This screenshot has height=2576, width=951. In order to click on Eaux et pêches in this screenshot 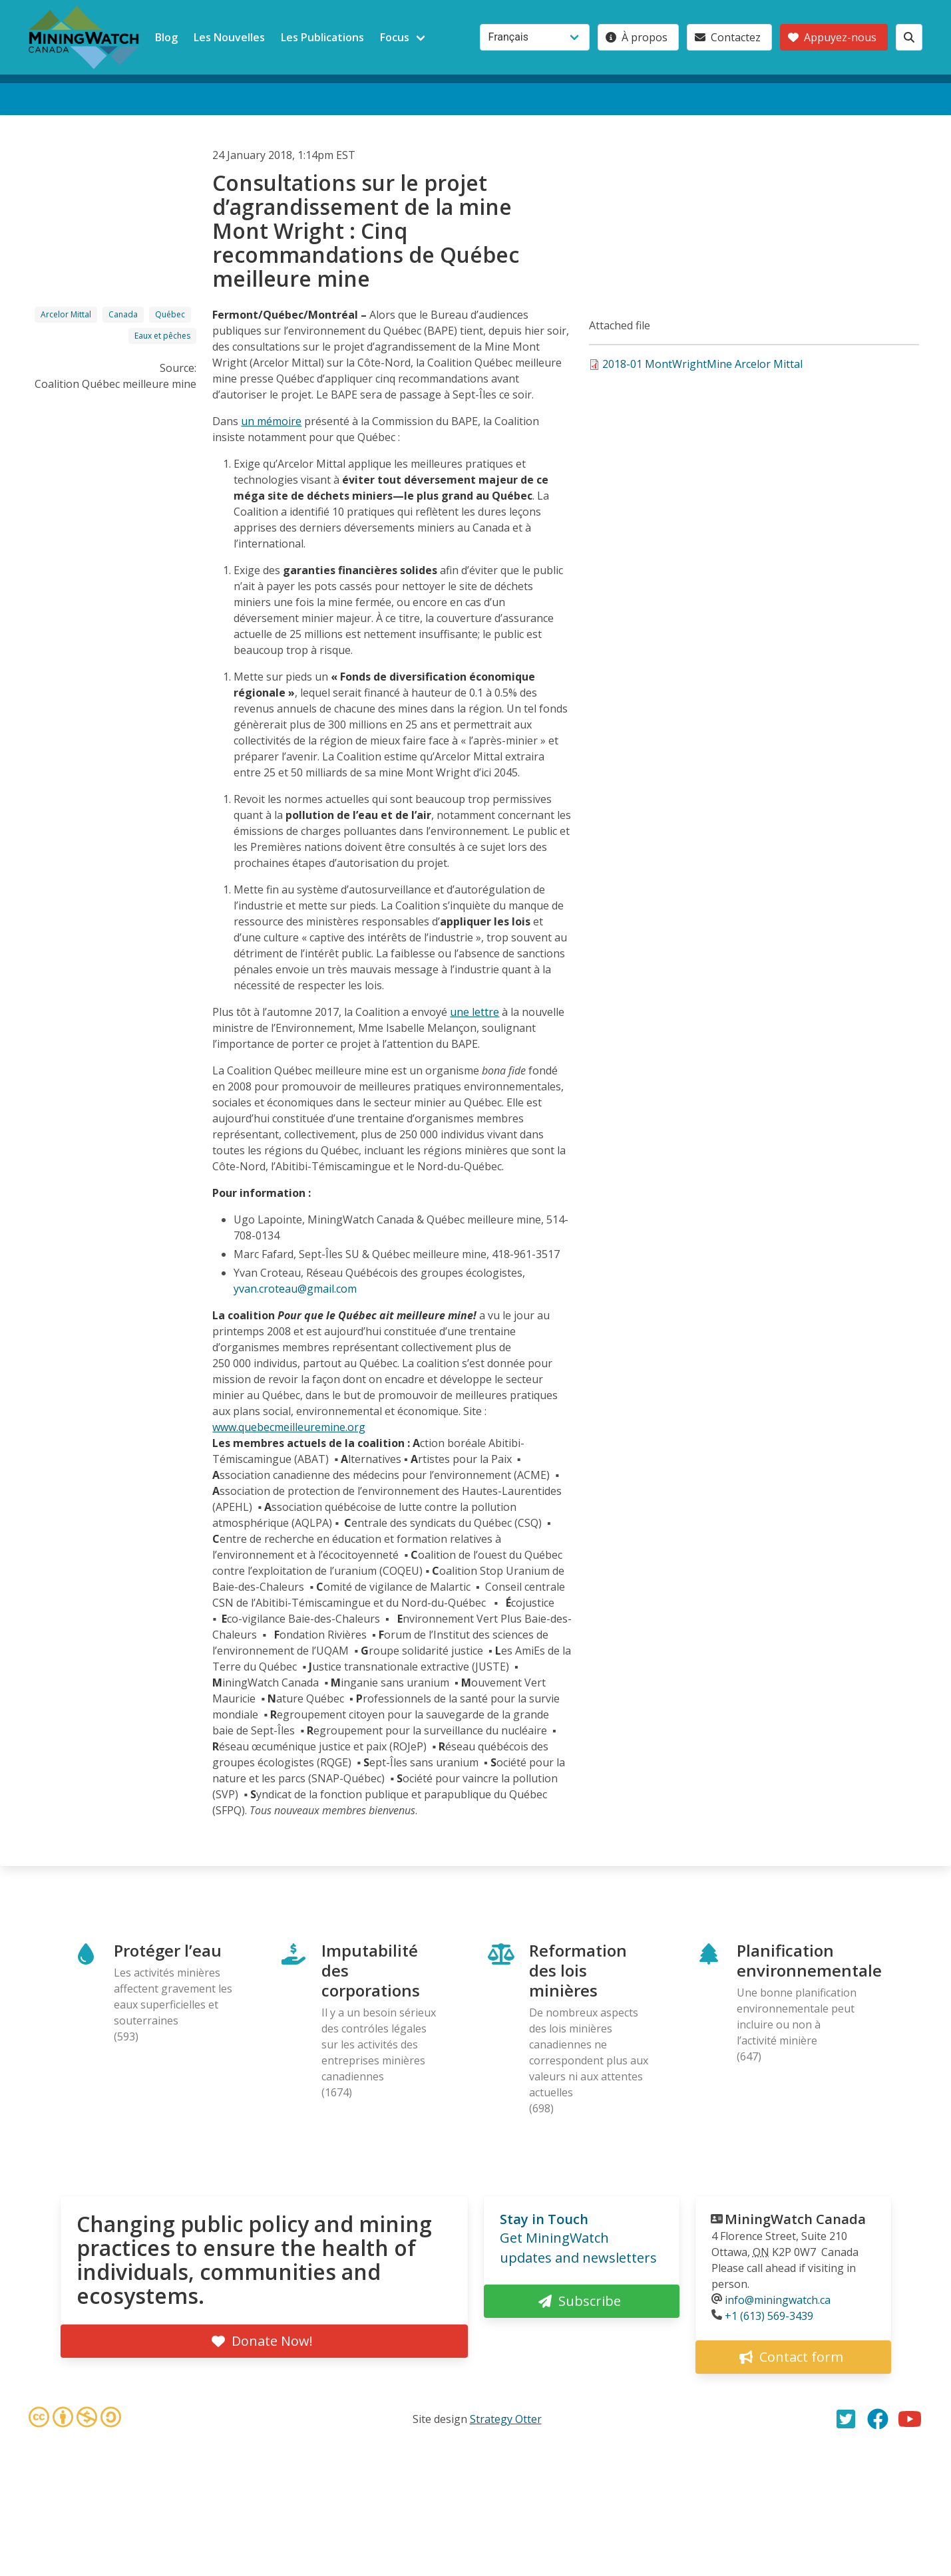, I will do `click(162, 335)`.